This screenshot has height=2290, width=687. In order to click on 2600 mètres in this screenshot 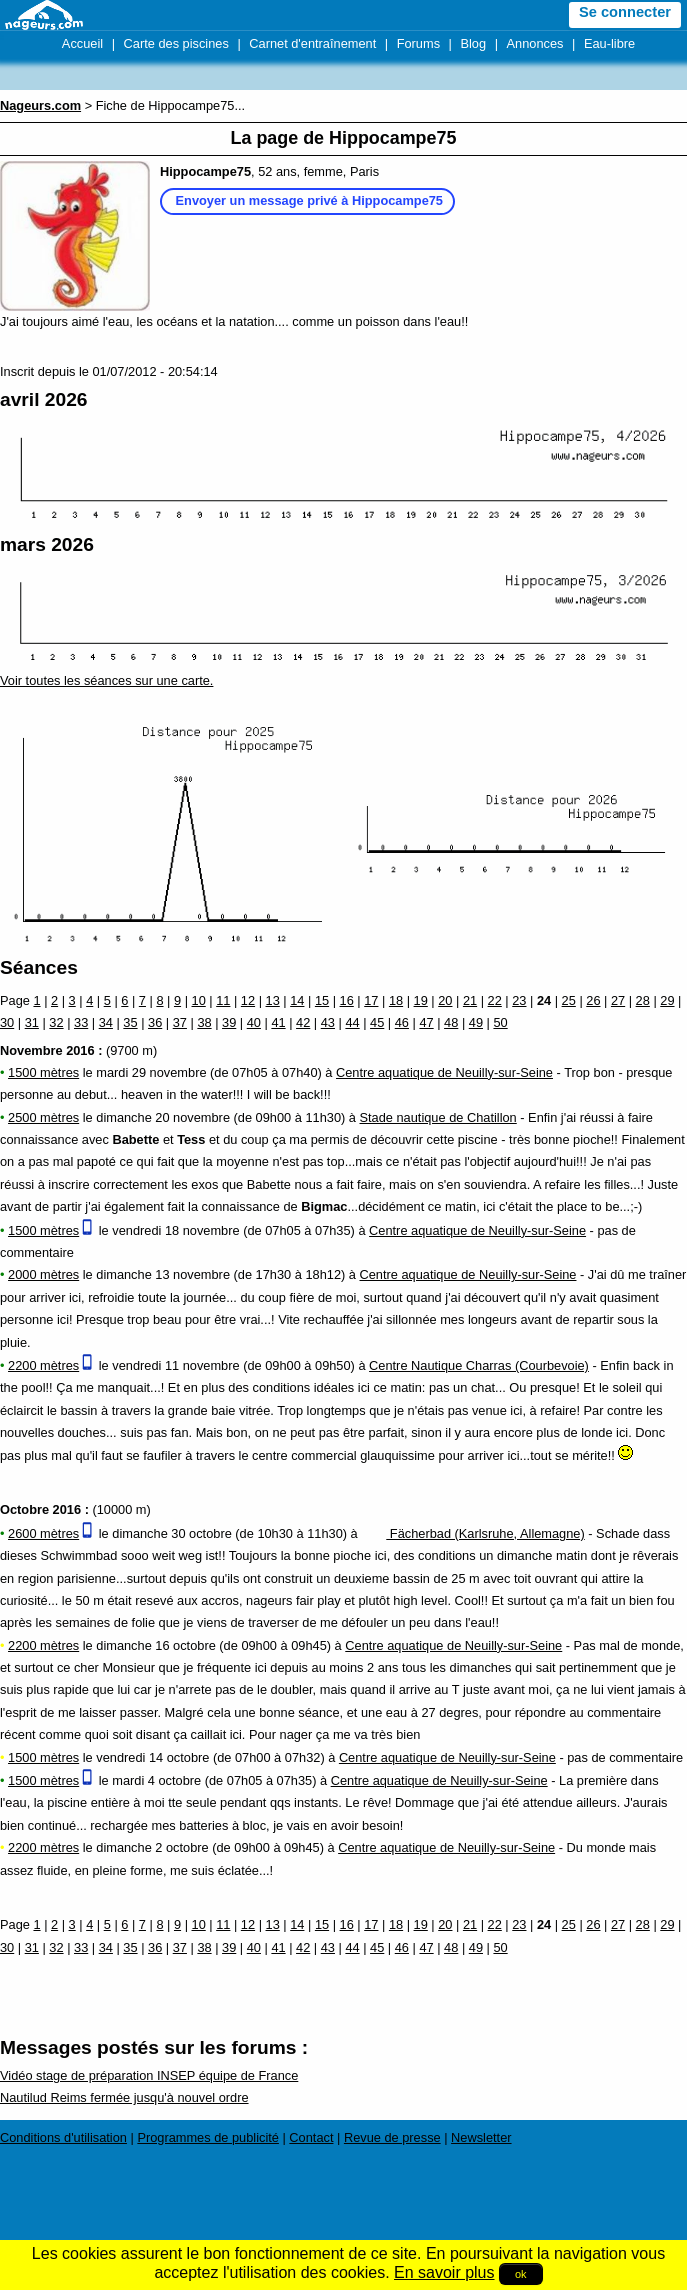, I will do `click(43, 1533)`.